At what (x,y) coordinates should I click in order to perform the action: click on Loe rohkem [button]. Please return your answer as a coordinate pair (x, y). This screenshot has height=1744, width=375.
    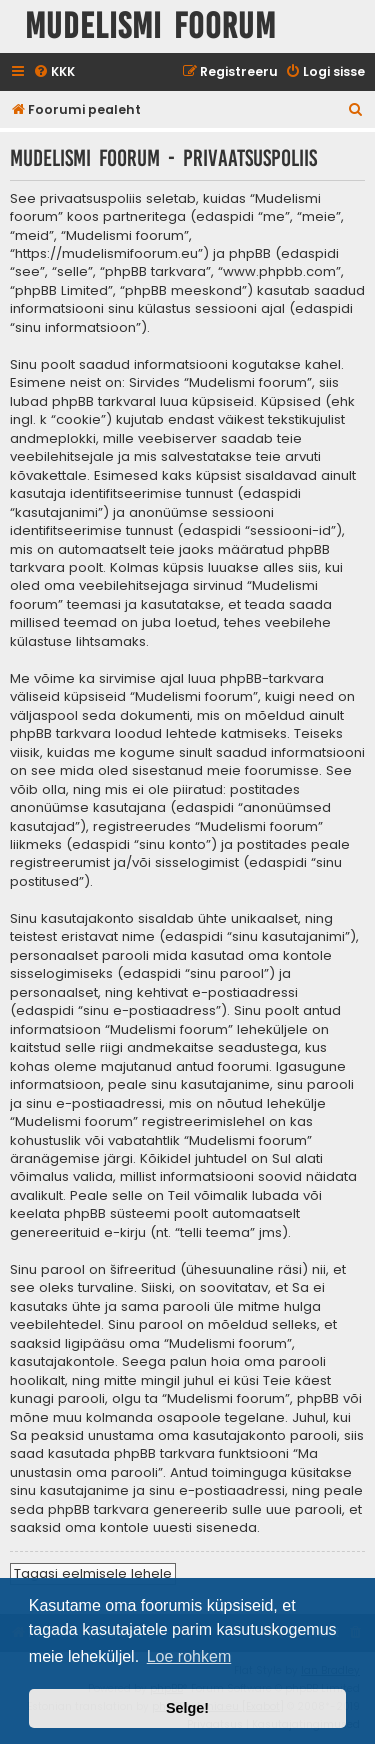
    Looking at the image, I should click on (189, 1656).